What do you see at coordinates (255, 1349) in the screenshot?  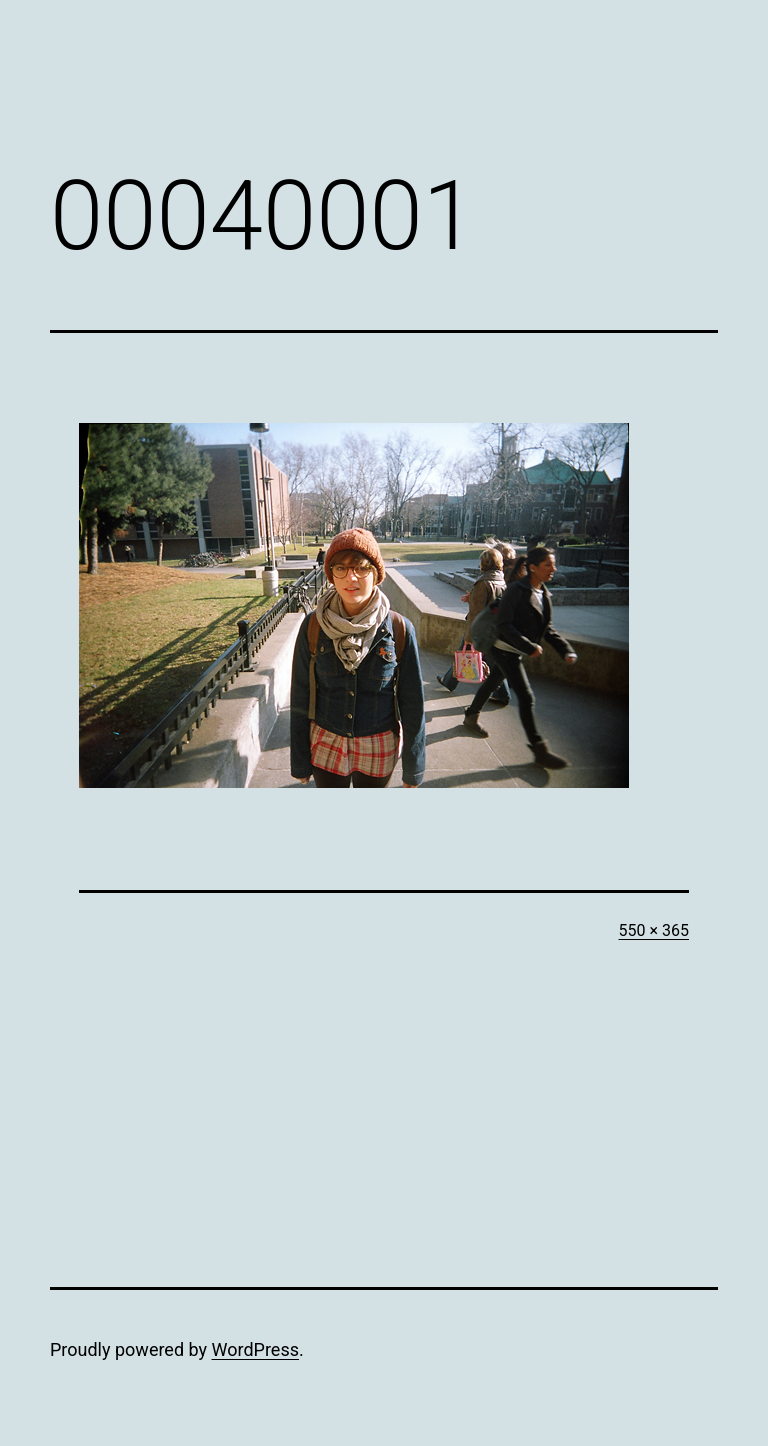 I see `WordPress` at bounding box center [255, 1349].